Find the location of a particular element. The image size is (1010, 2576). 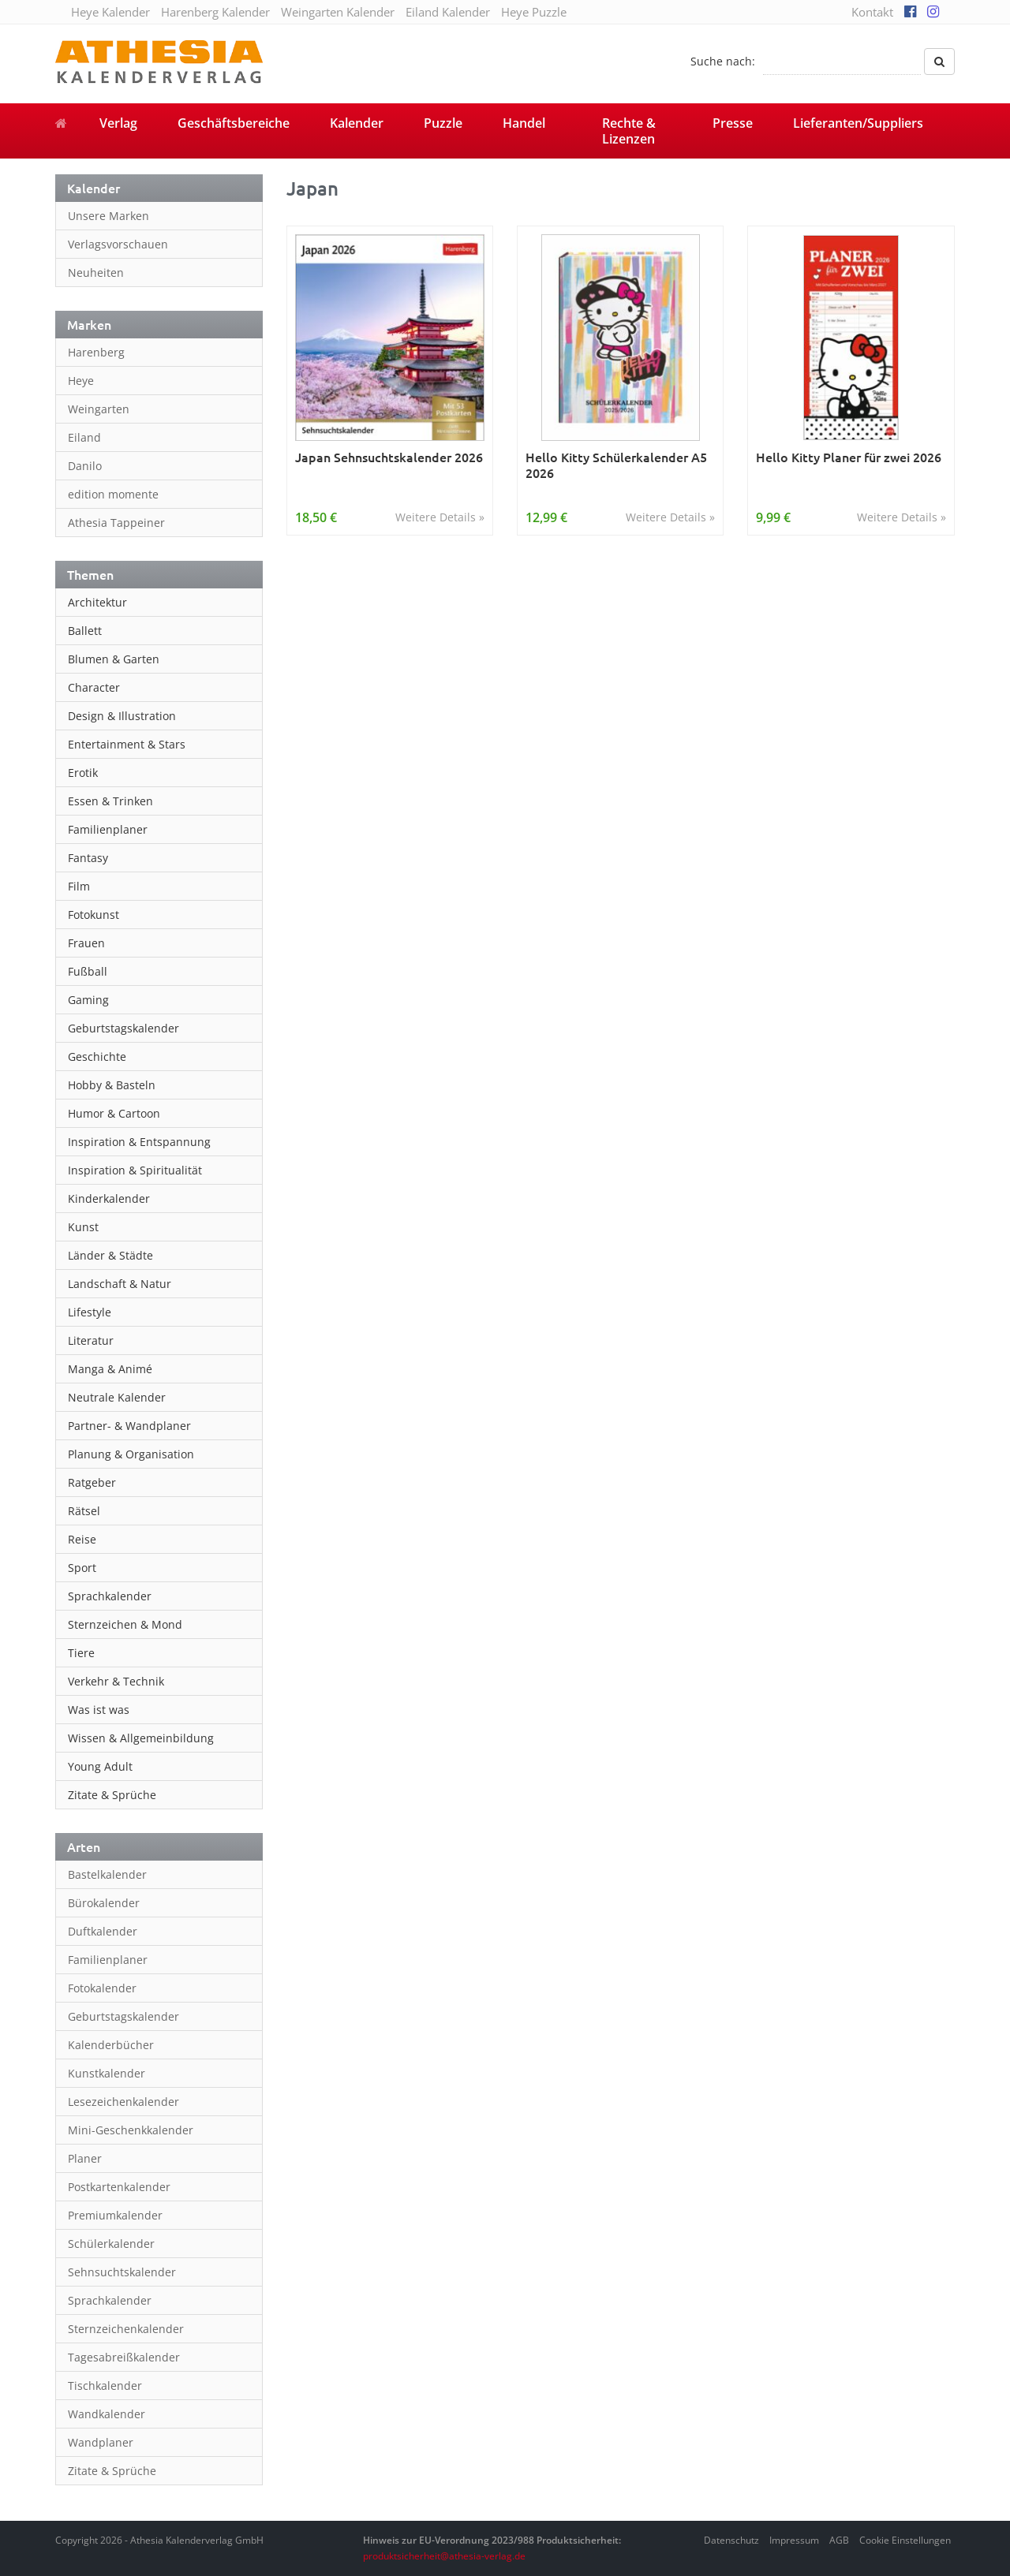

Inspiration & Entspannung is located at coordinates (139, 1141).